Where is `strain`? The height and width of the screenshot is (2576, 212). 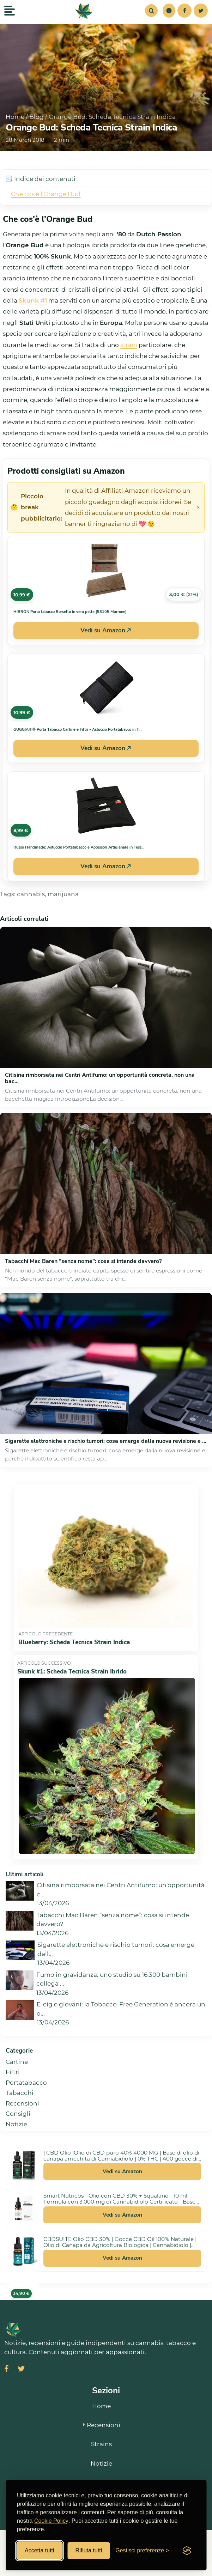 strain is located at coordinates (128, 344).